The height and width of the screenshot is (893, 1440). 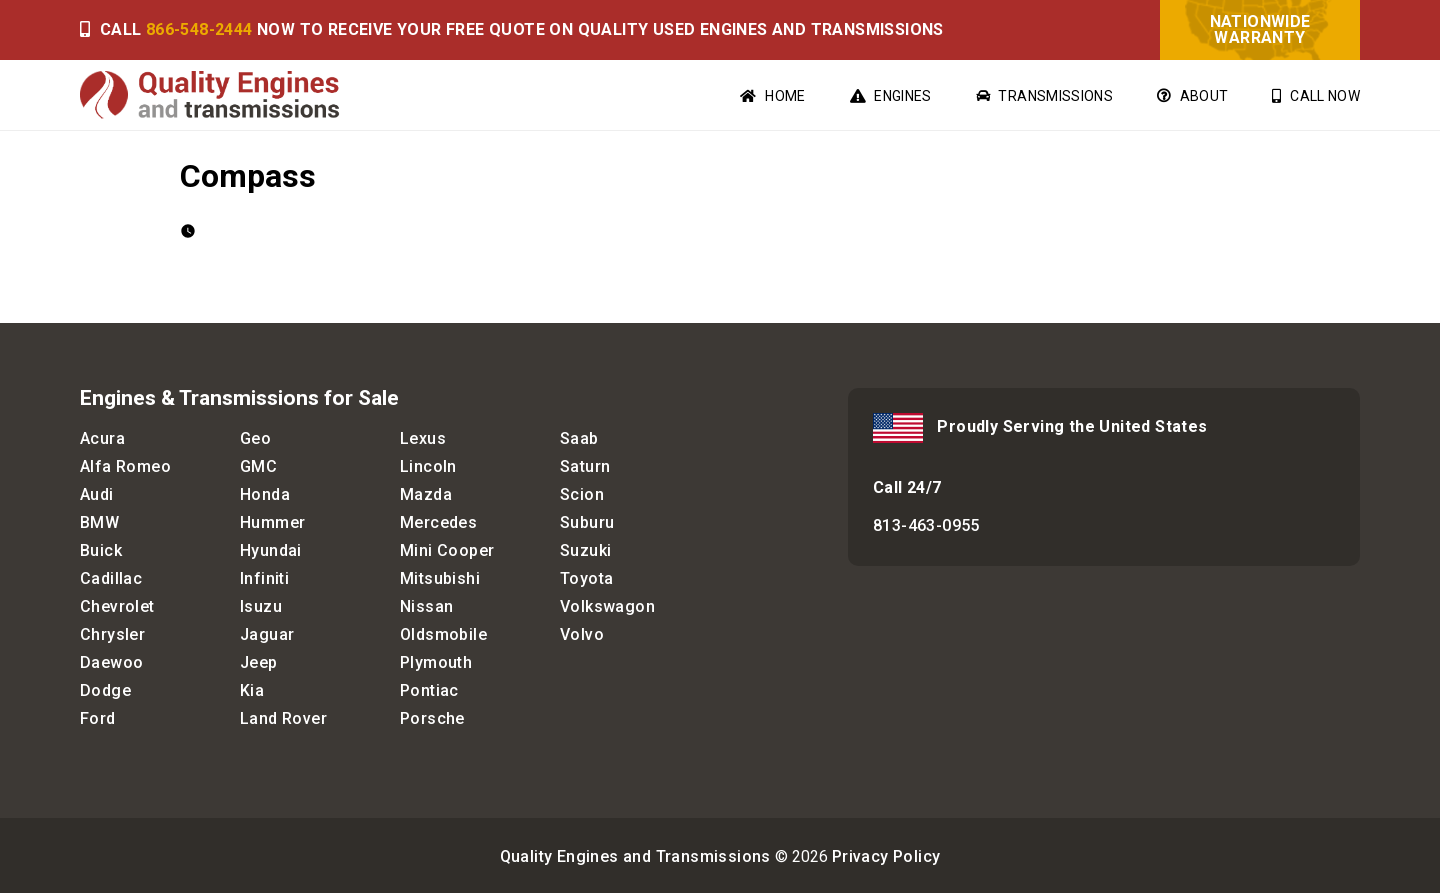 What do you see at coordinates (579, 438) in the screenshot?
I see `Saab` at bounding box center [579, 438].